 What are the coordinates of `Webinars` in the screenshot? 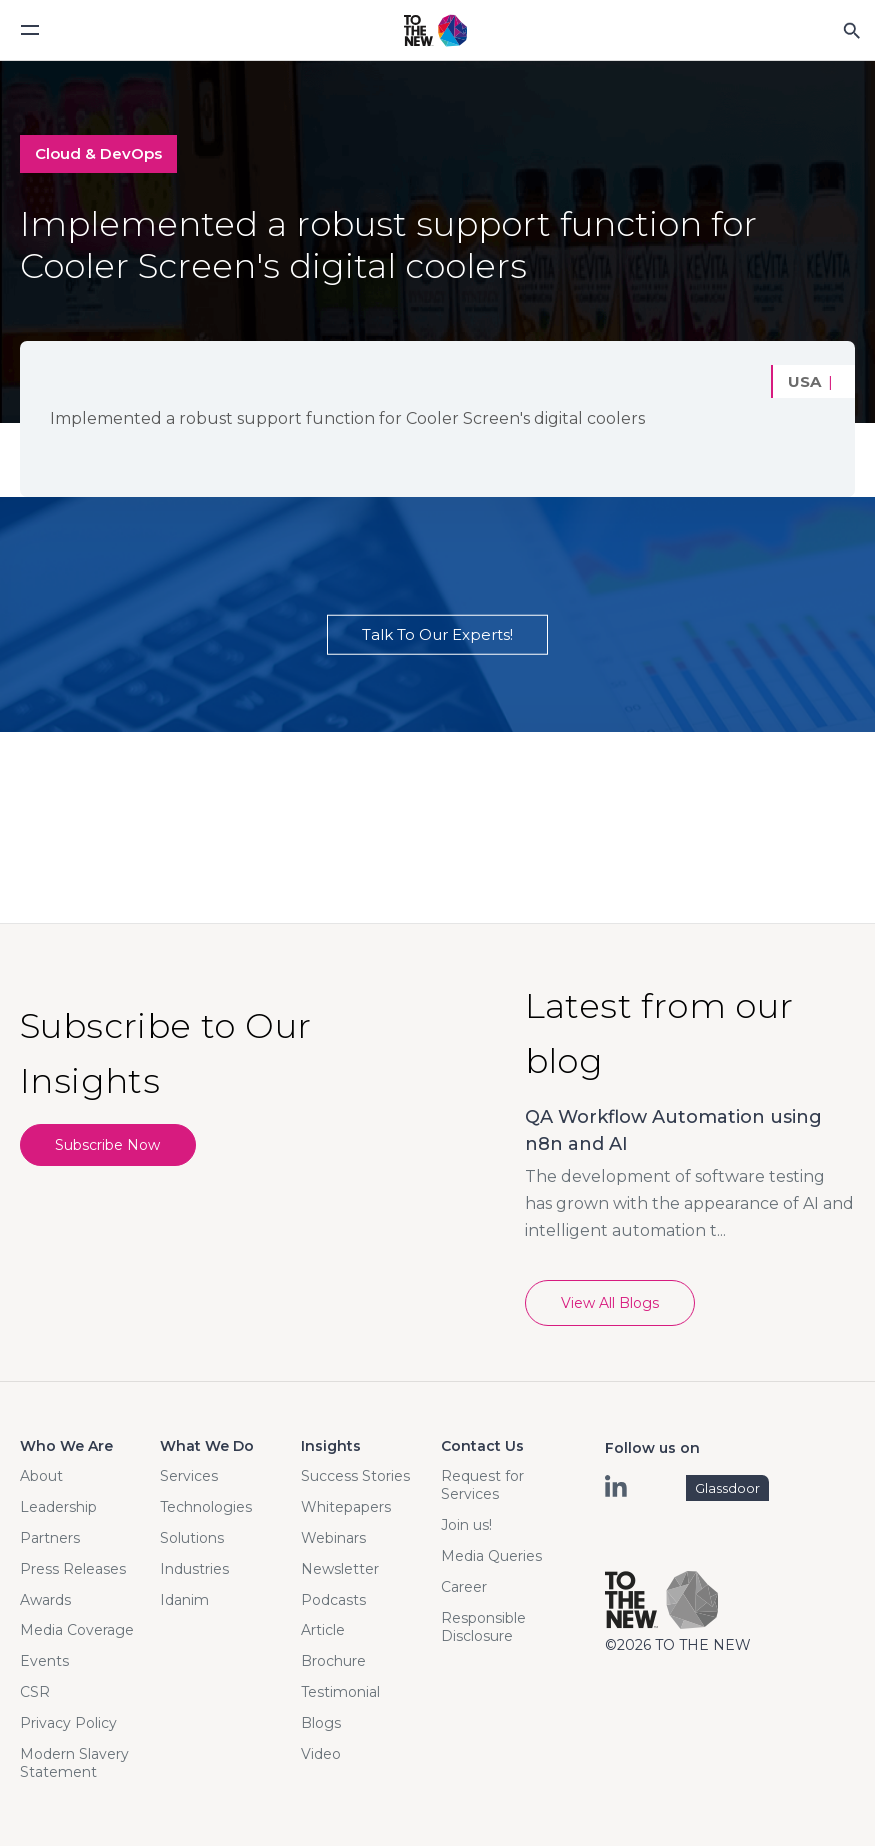 It's located at (333, 1538).